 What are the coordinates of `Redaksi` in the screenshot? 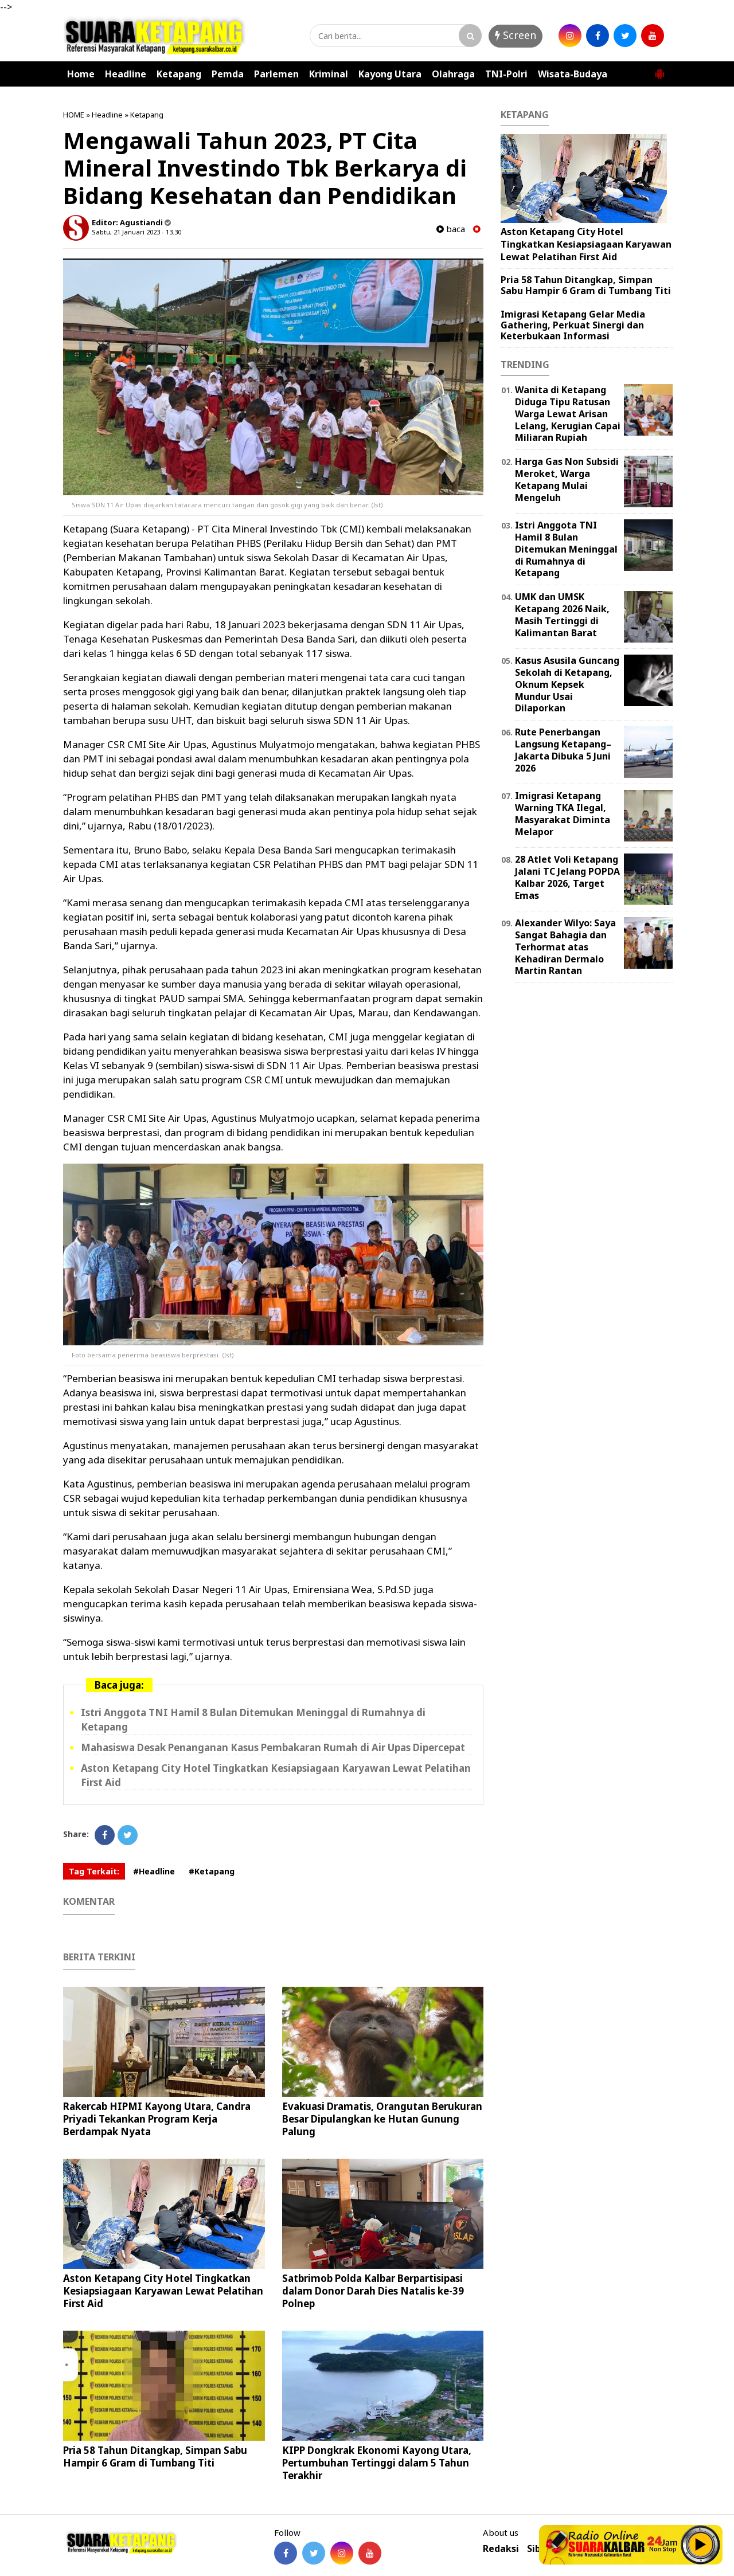 It's located at (501, 2549).